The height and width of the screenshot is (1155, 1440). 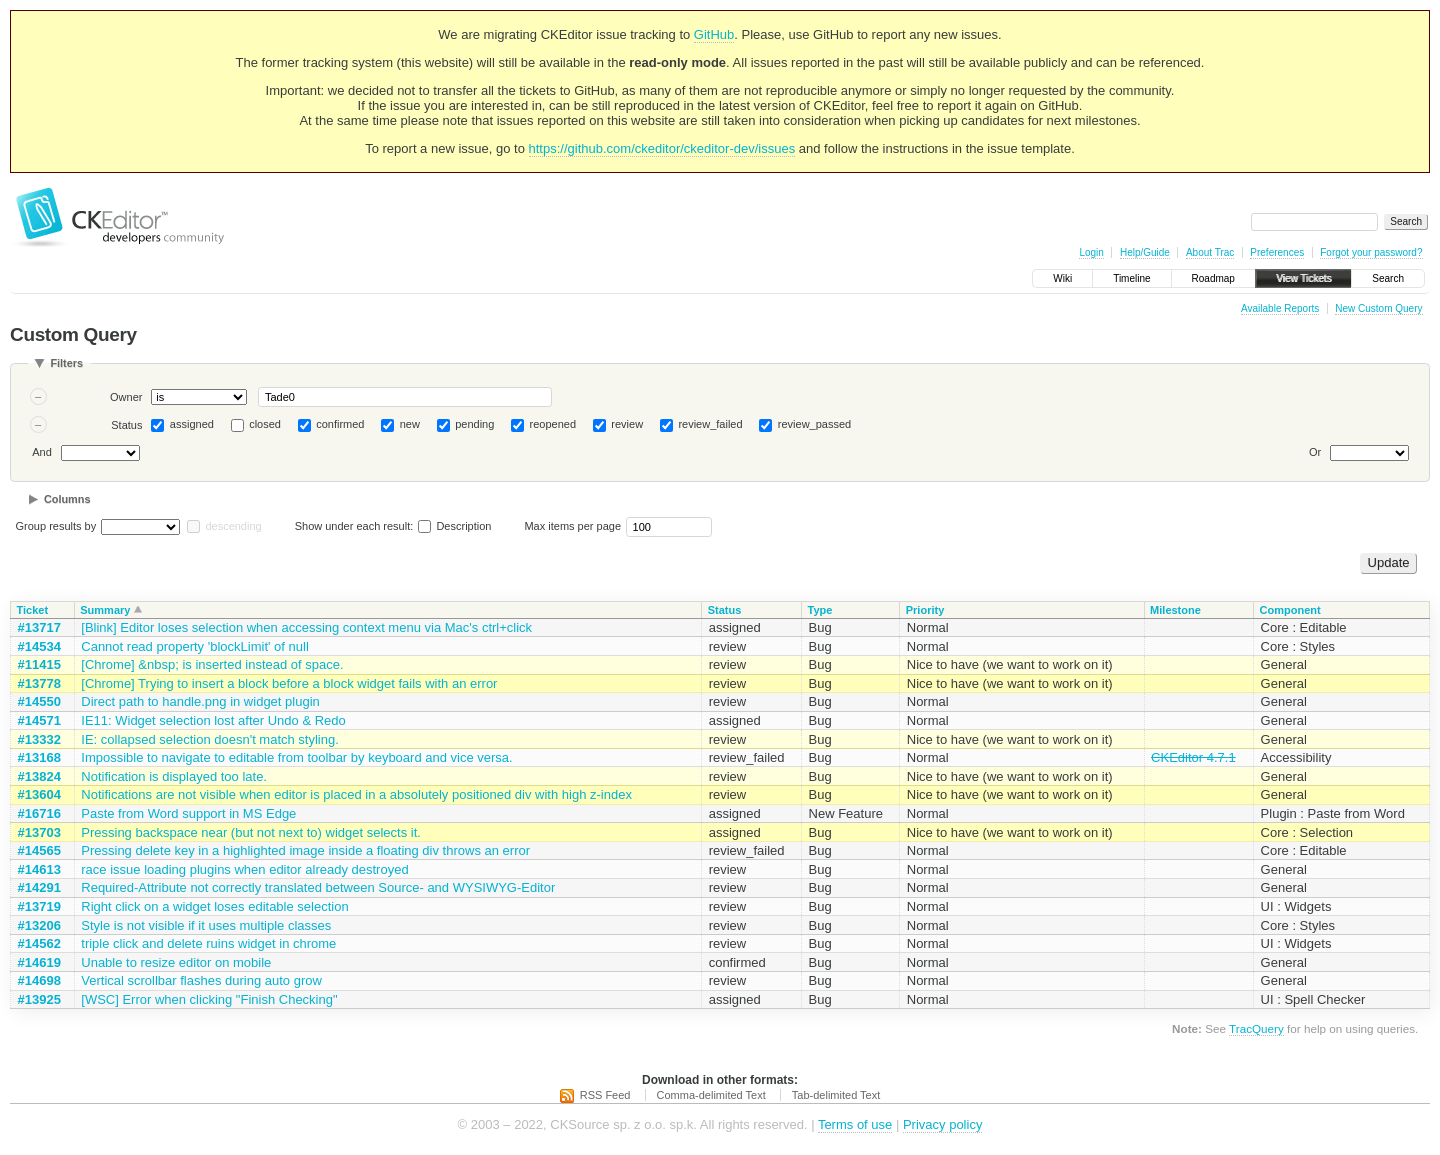 I want to click on [WSC] Error when clicking "Finish Checking", so click(x=209, y=999).